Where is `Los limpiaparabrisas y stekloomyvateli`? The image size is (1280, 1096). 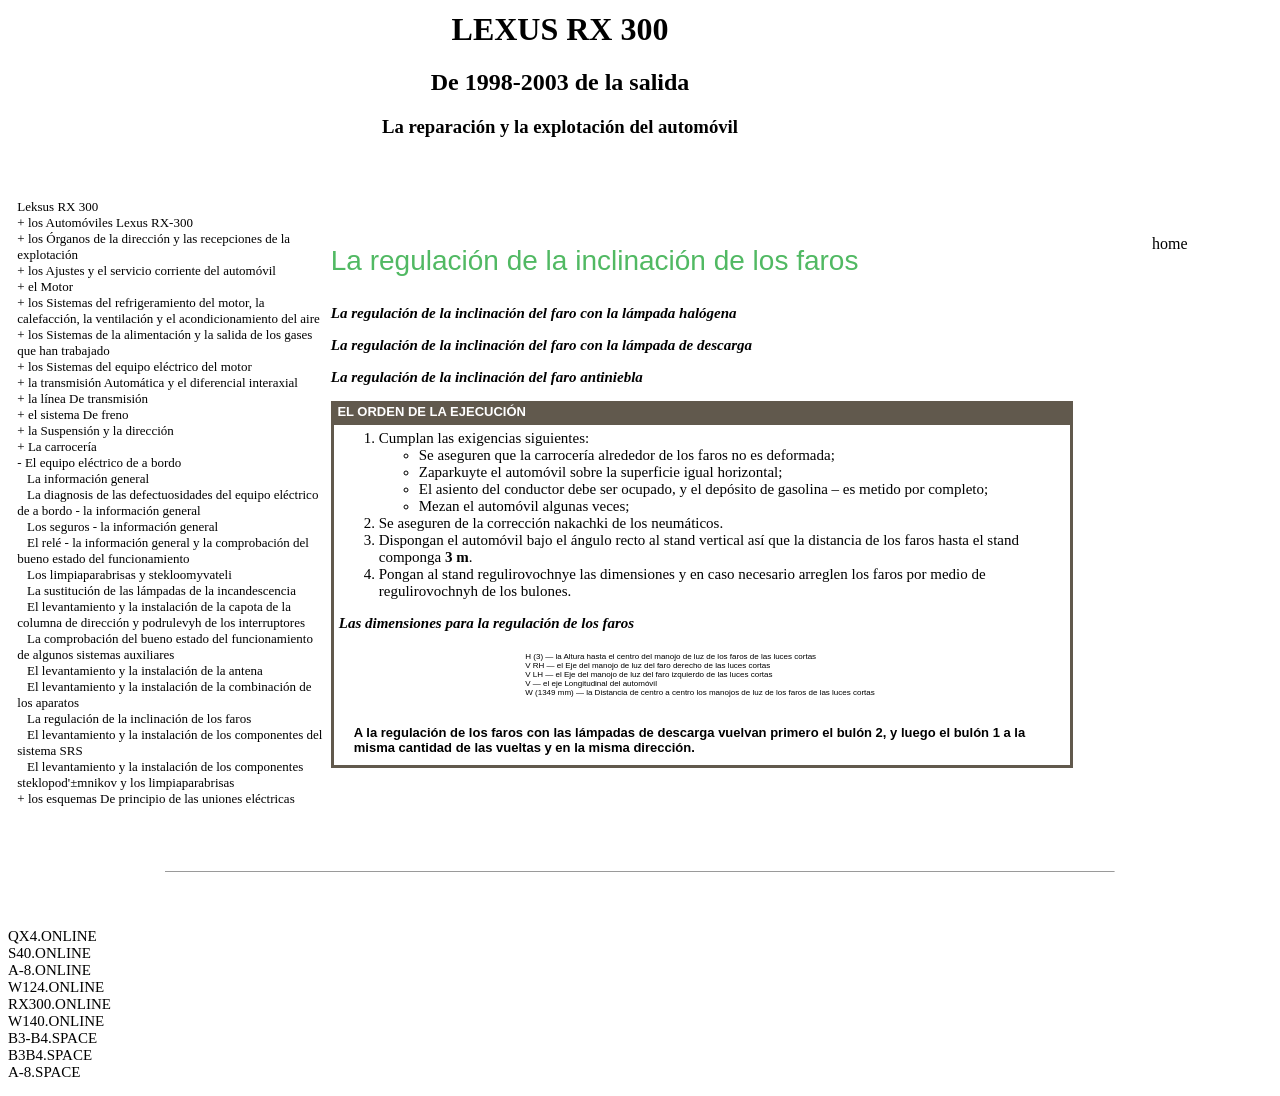
Los limpiaparabrisas y stekloomyvateli is located at coordinates (129, 574).